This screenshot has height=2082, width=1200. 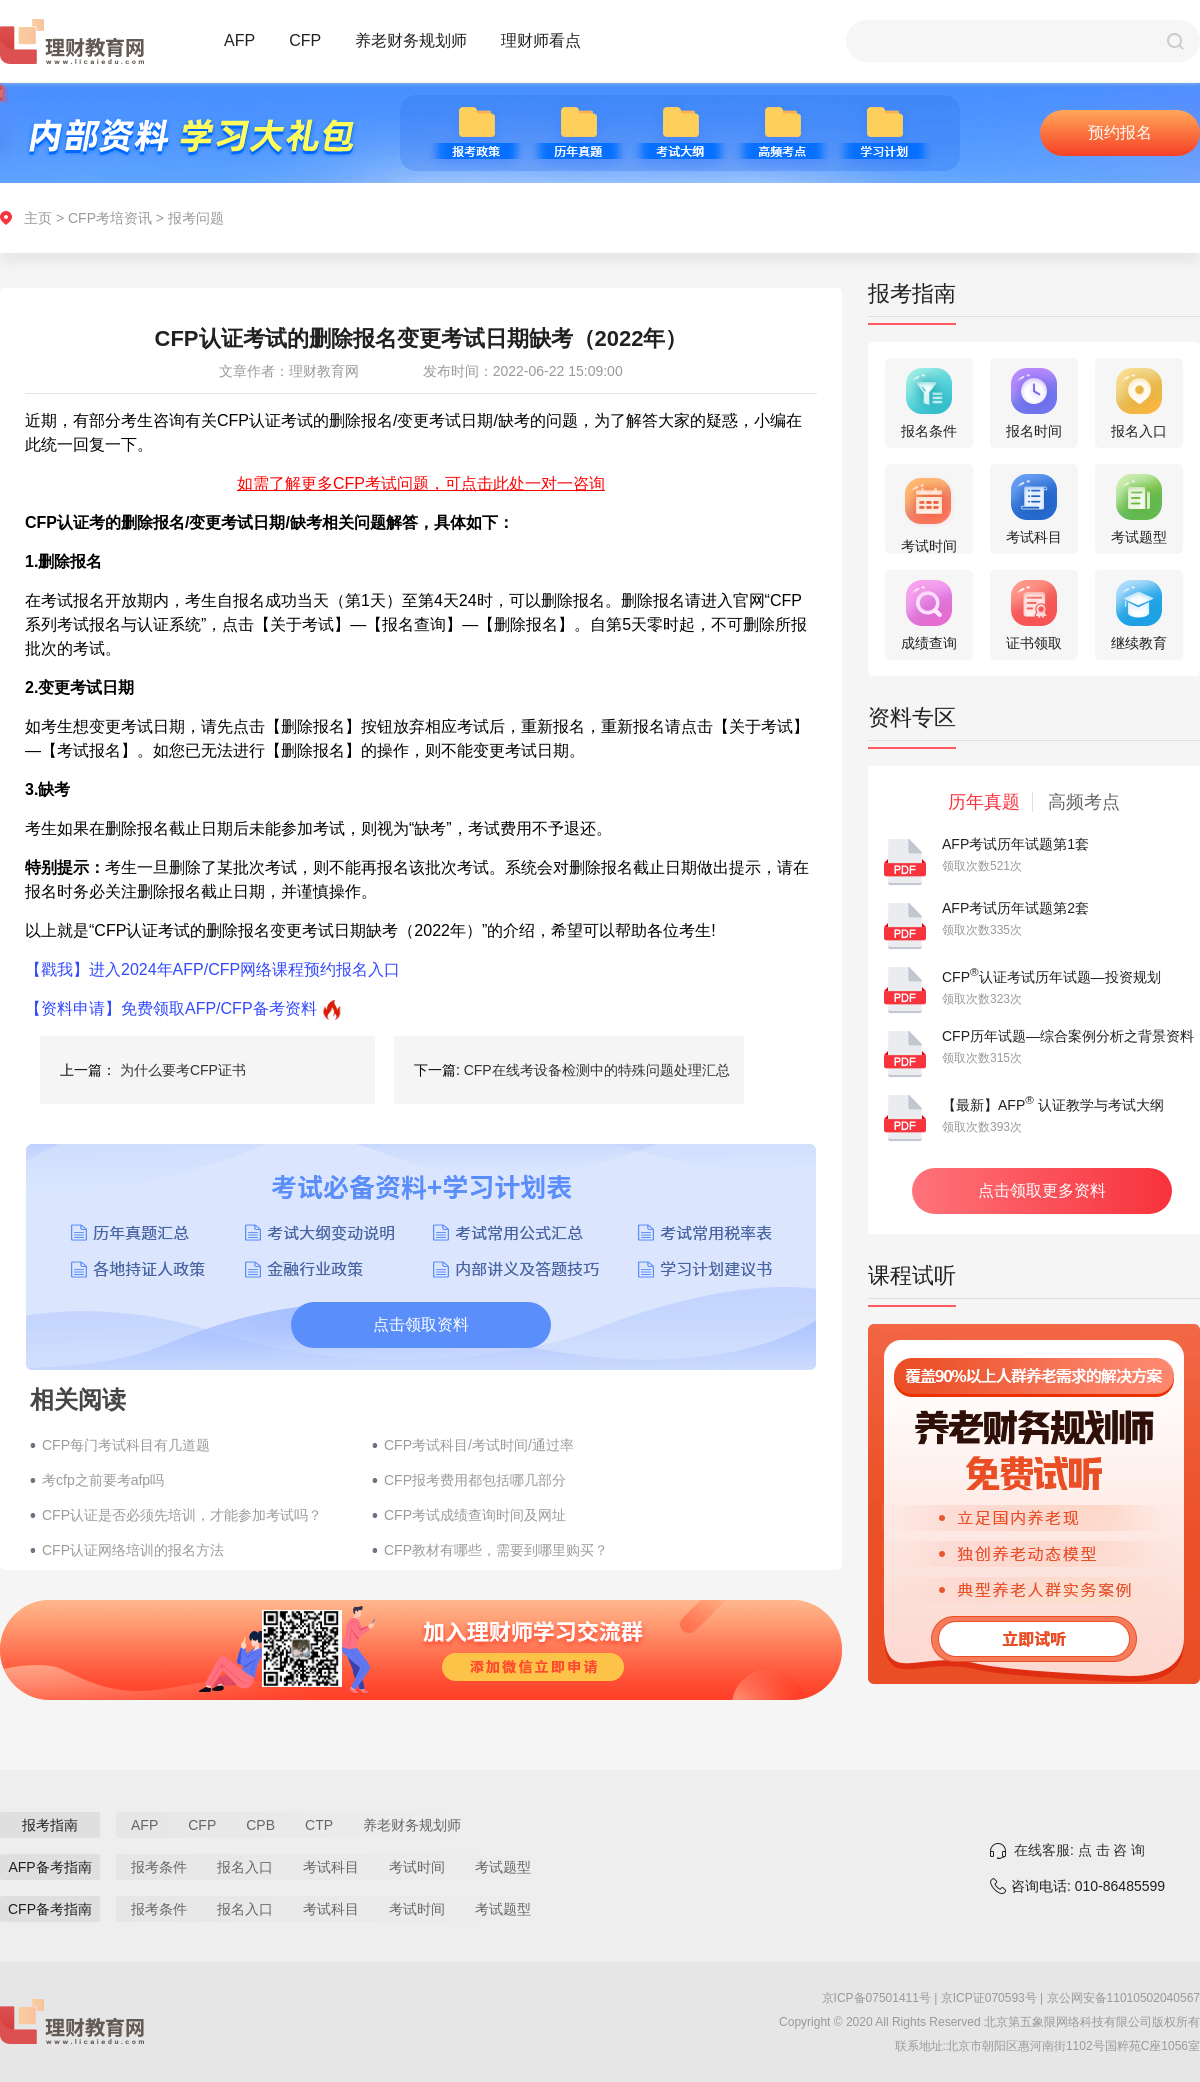 What do you see at coordinates (421, 1324) in the screenshot?
I see `点击领取资料` at bounding box center [421, 1324].